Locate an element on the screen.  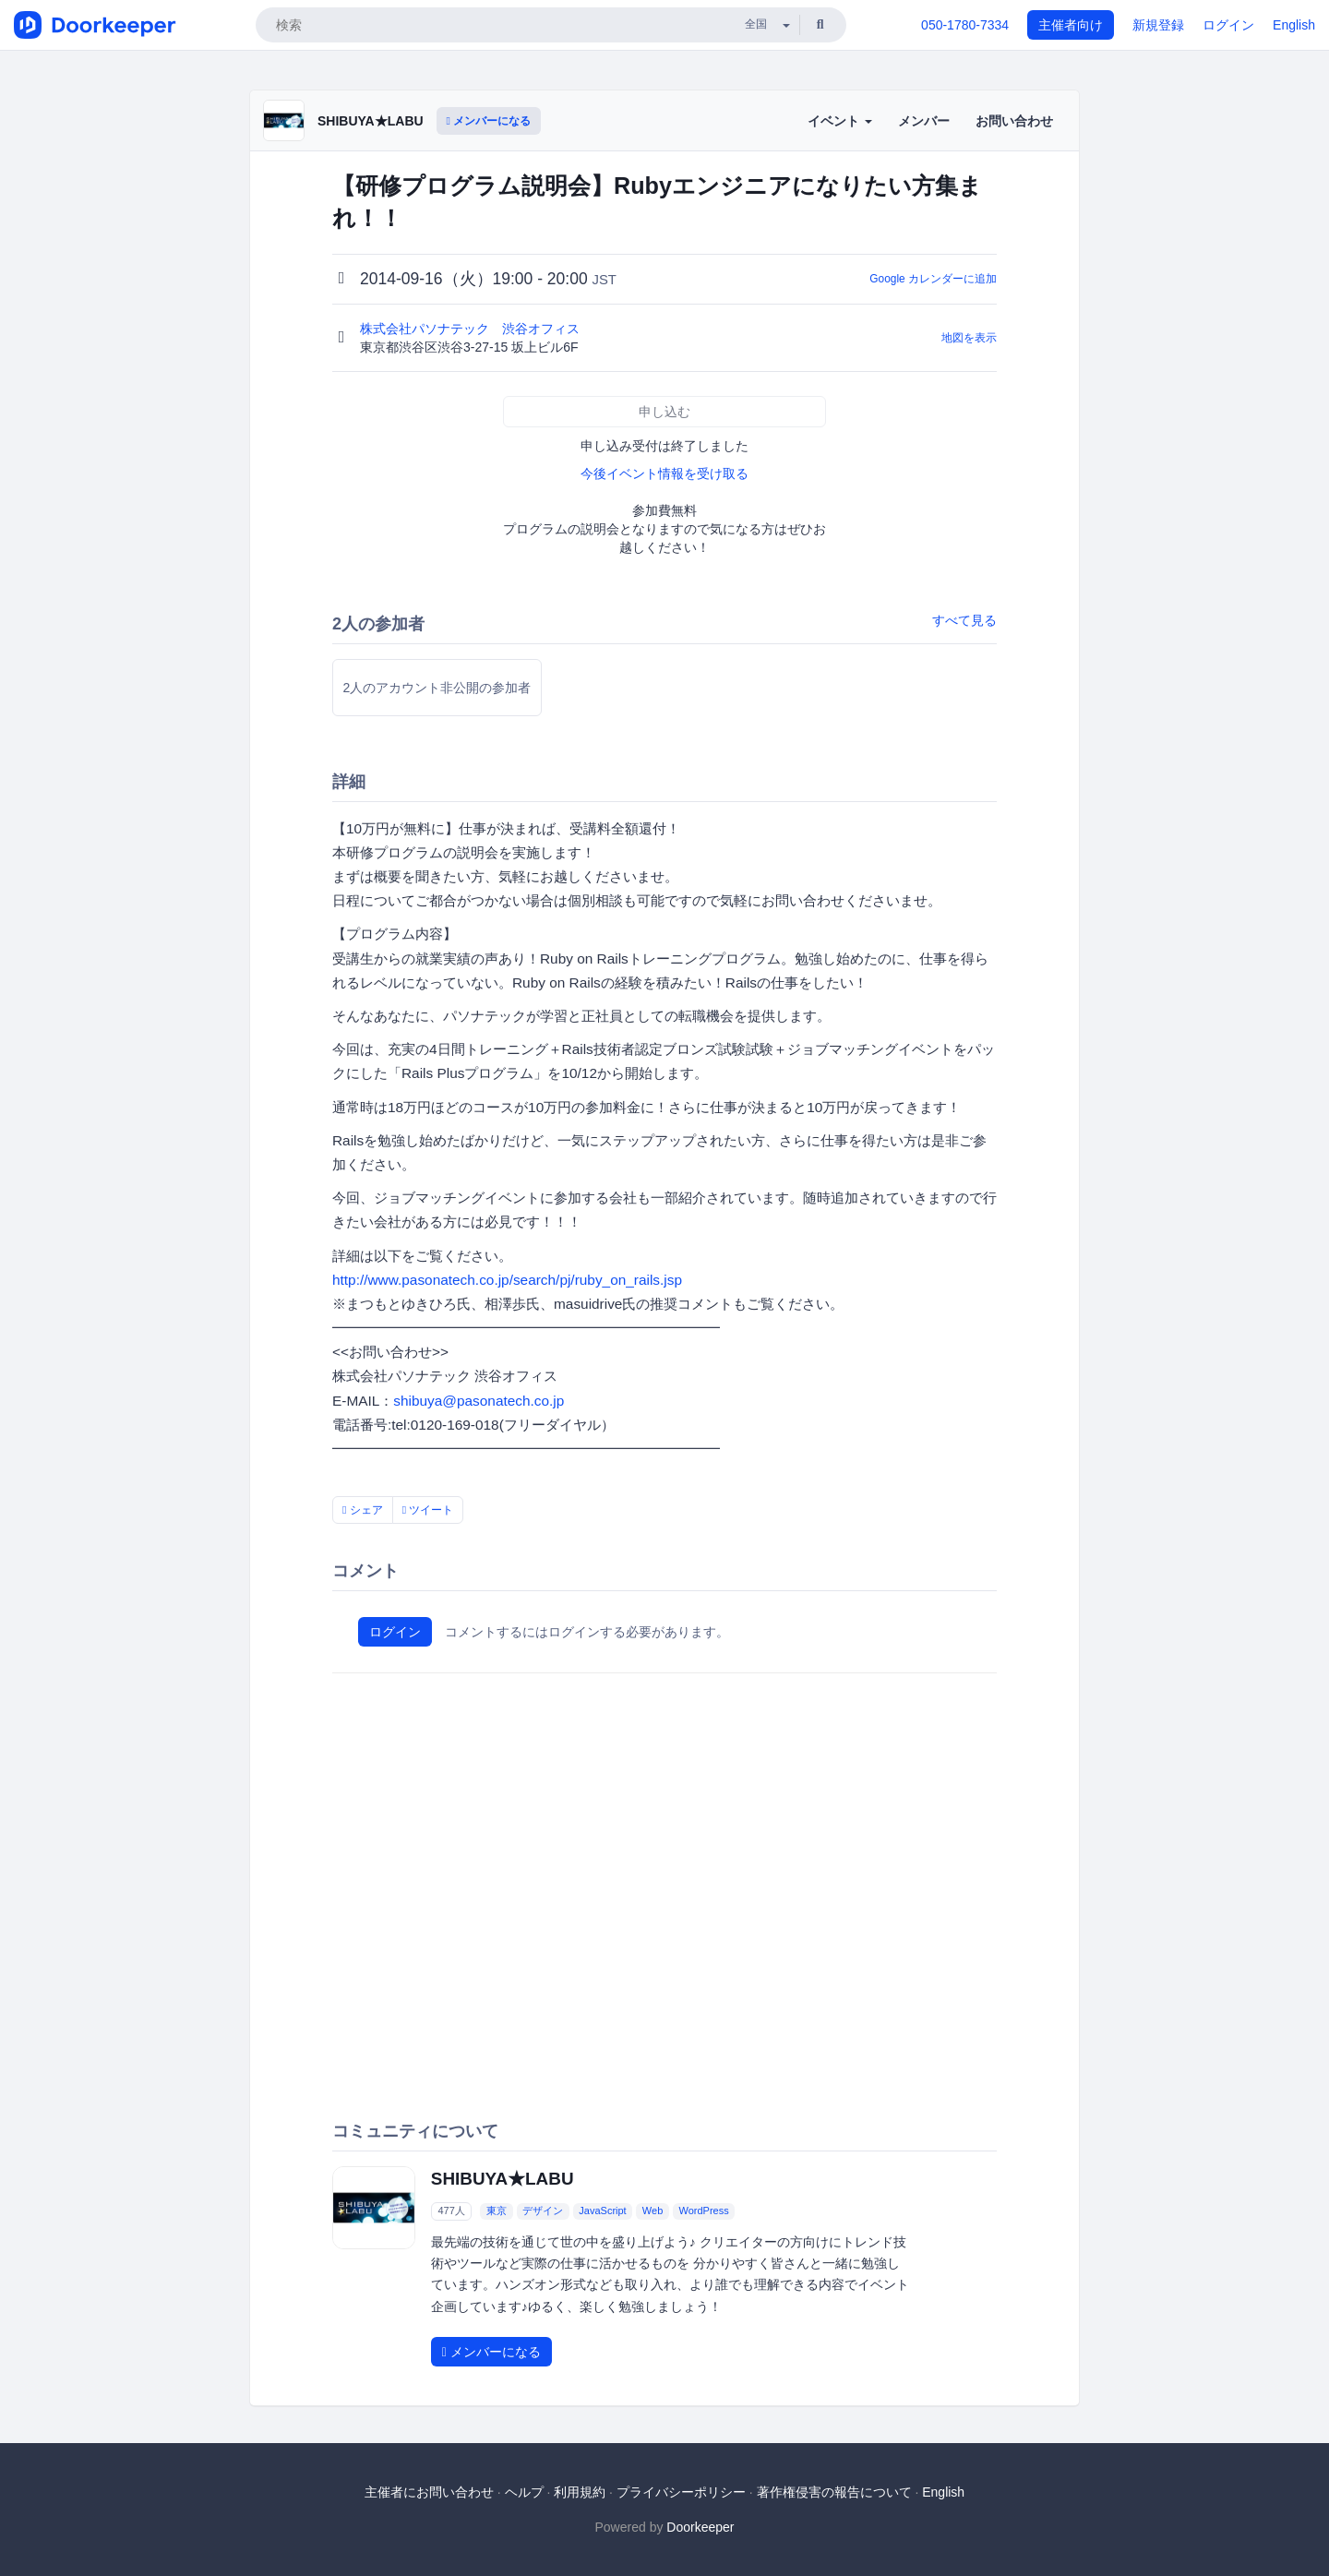
Web is located at coordinates (652, 2210).